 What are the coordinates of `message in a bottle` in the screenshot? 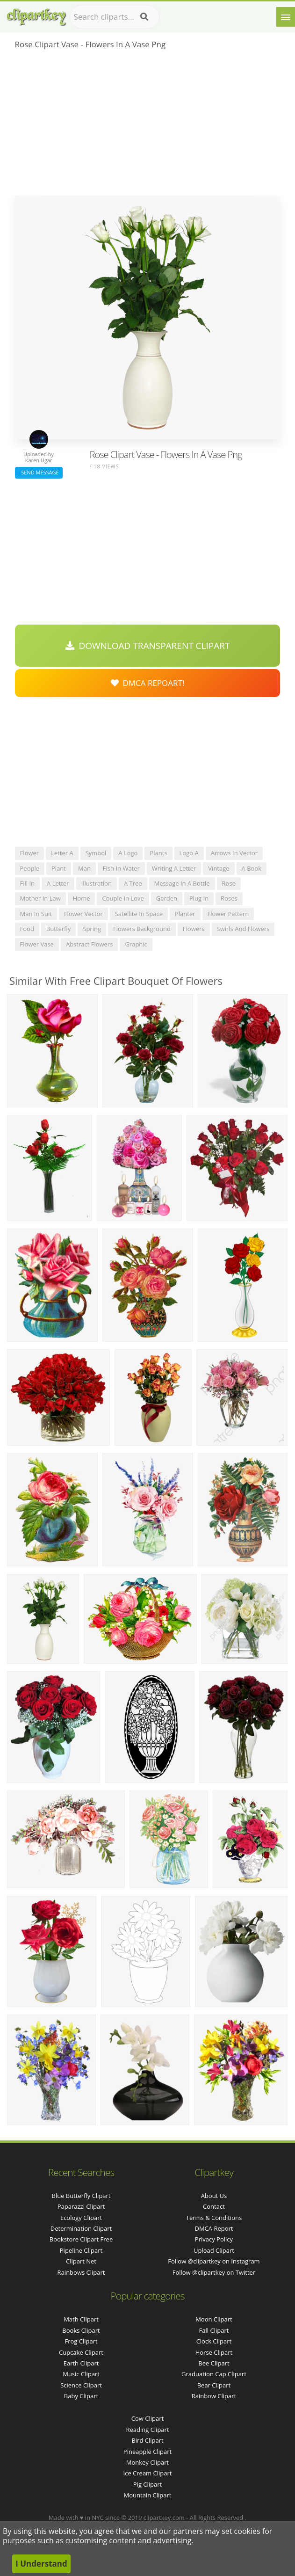 It's located at (182, 883).